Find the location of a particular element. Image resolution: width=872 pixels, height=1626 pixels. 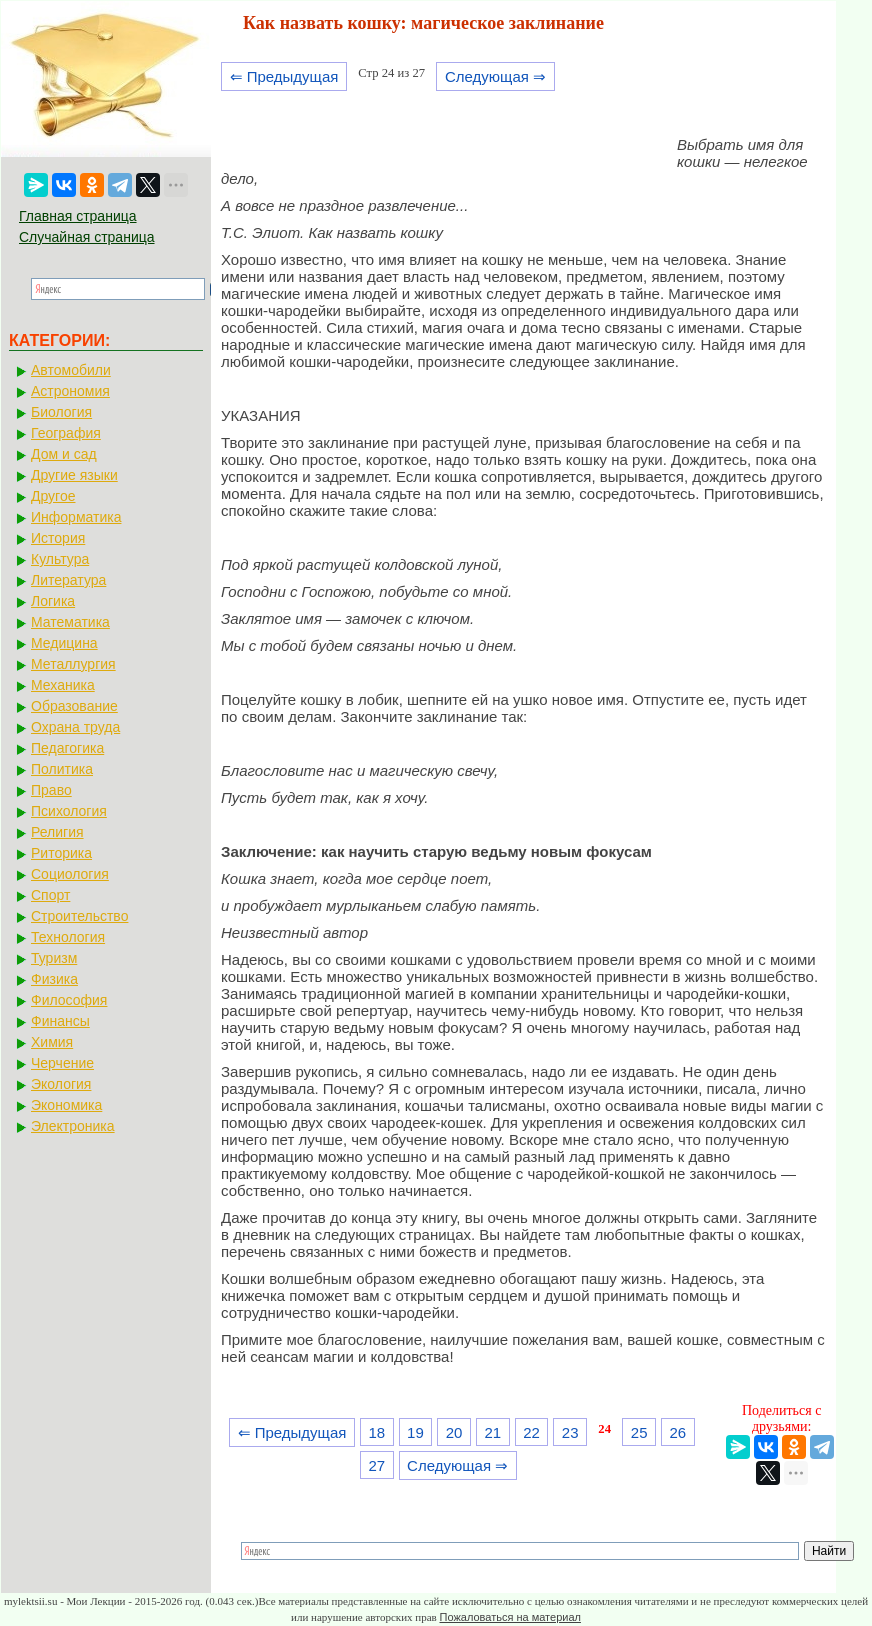

Пожаловаться на материал is located at coordinates (510, 1617).